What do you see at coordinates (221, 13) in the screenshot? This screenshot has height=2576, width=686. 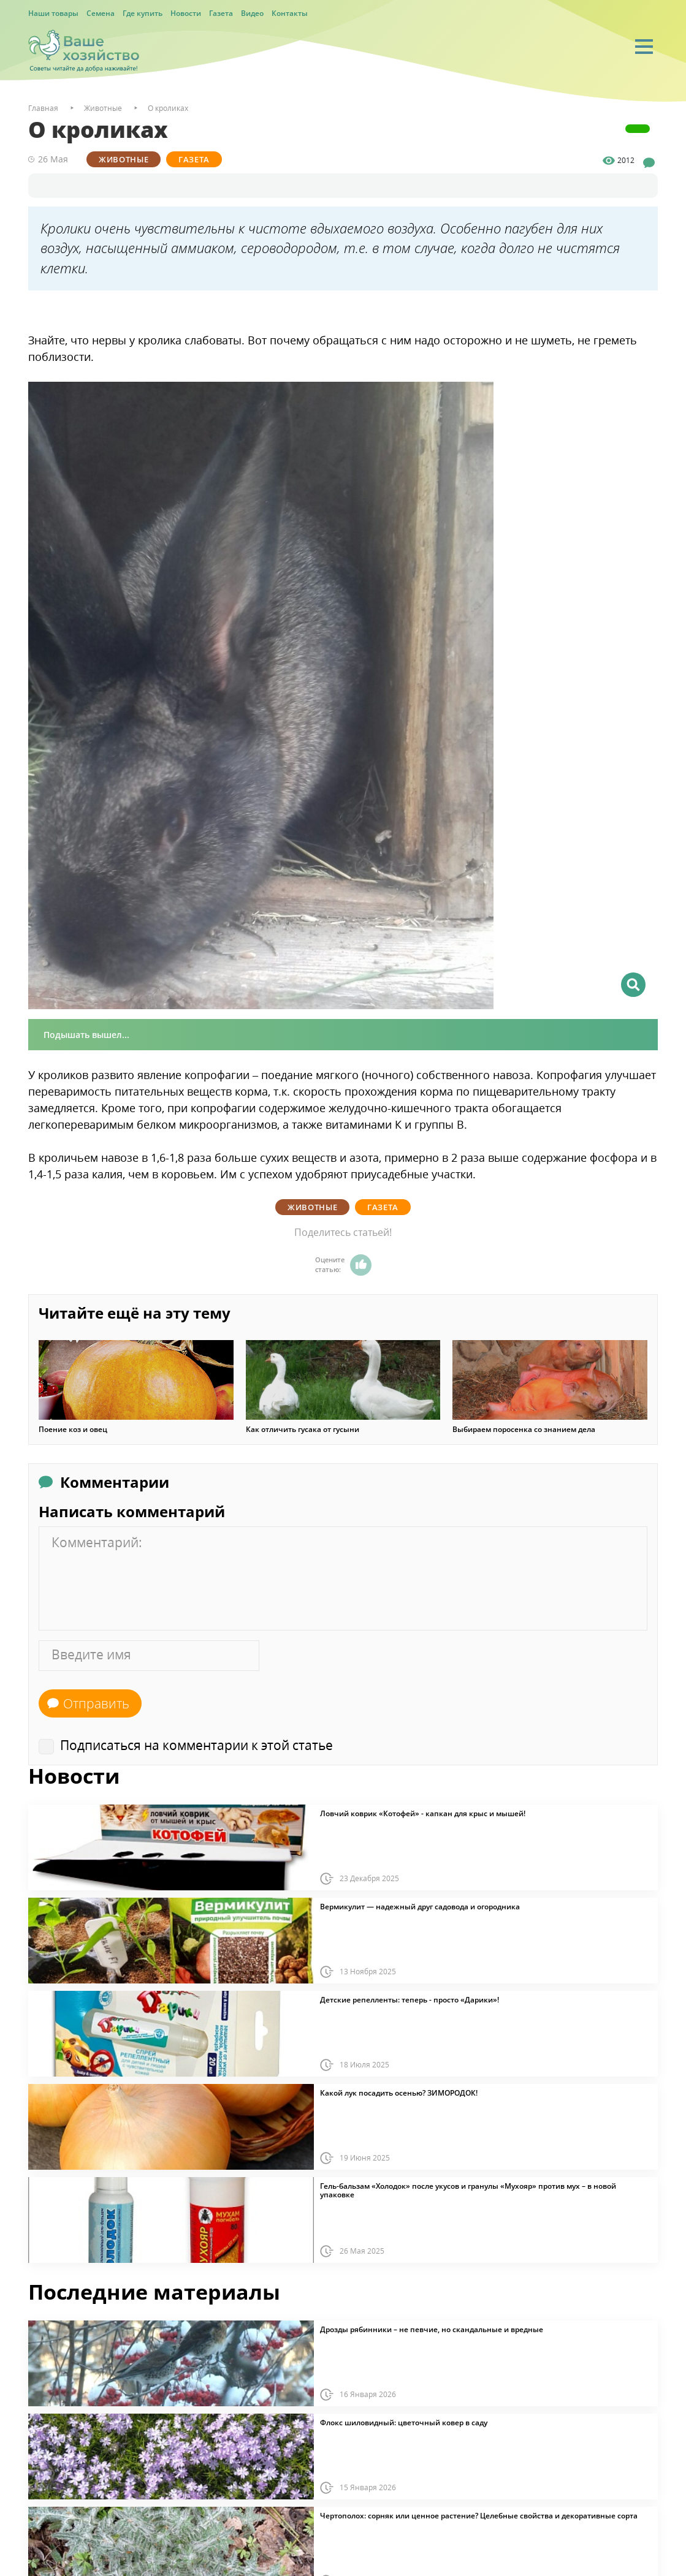 I see `Газета` at bounding box center [221, 13].